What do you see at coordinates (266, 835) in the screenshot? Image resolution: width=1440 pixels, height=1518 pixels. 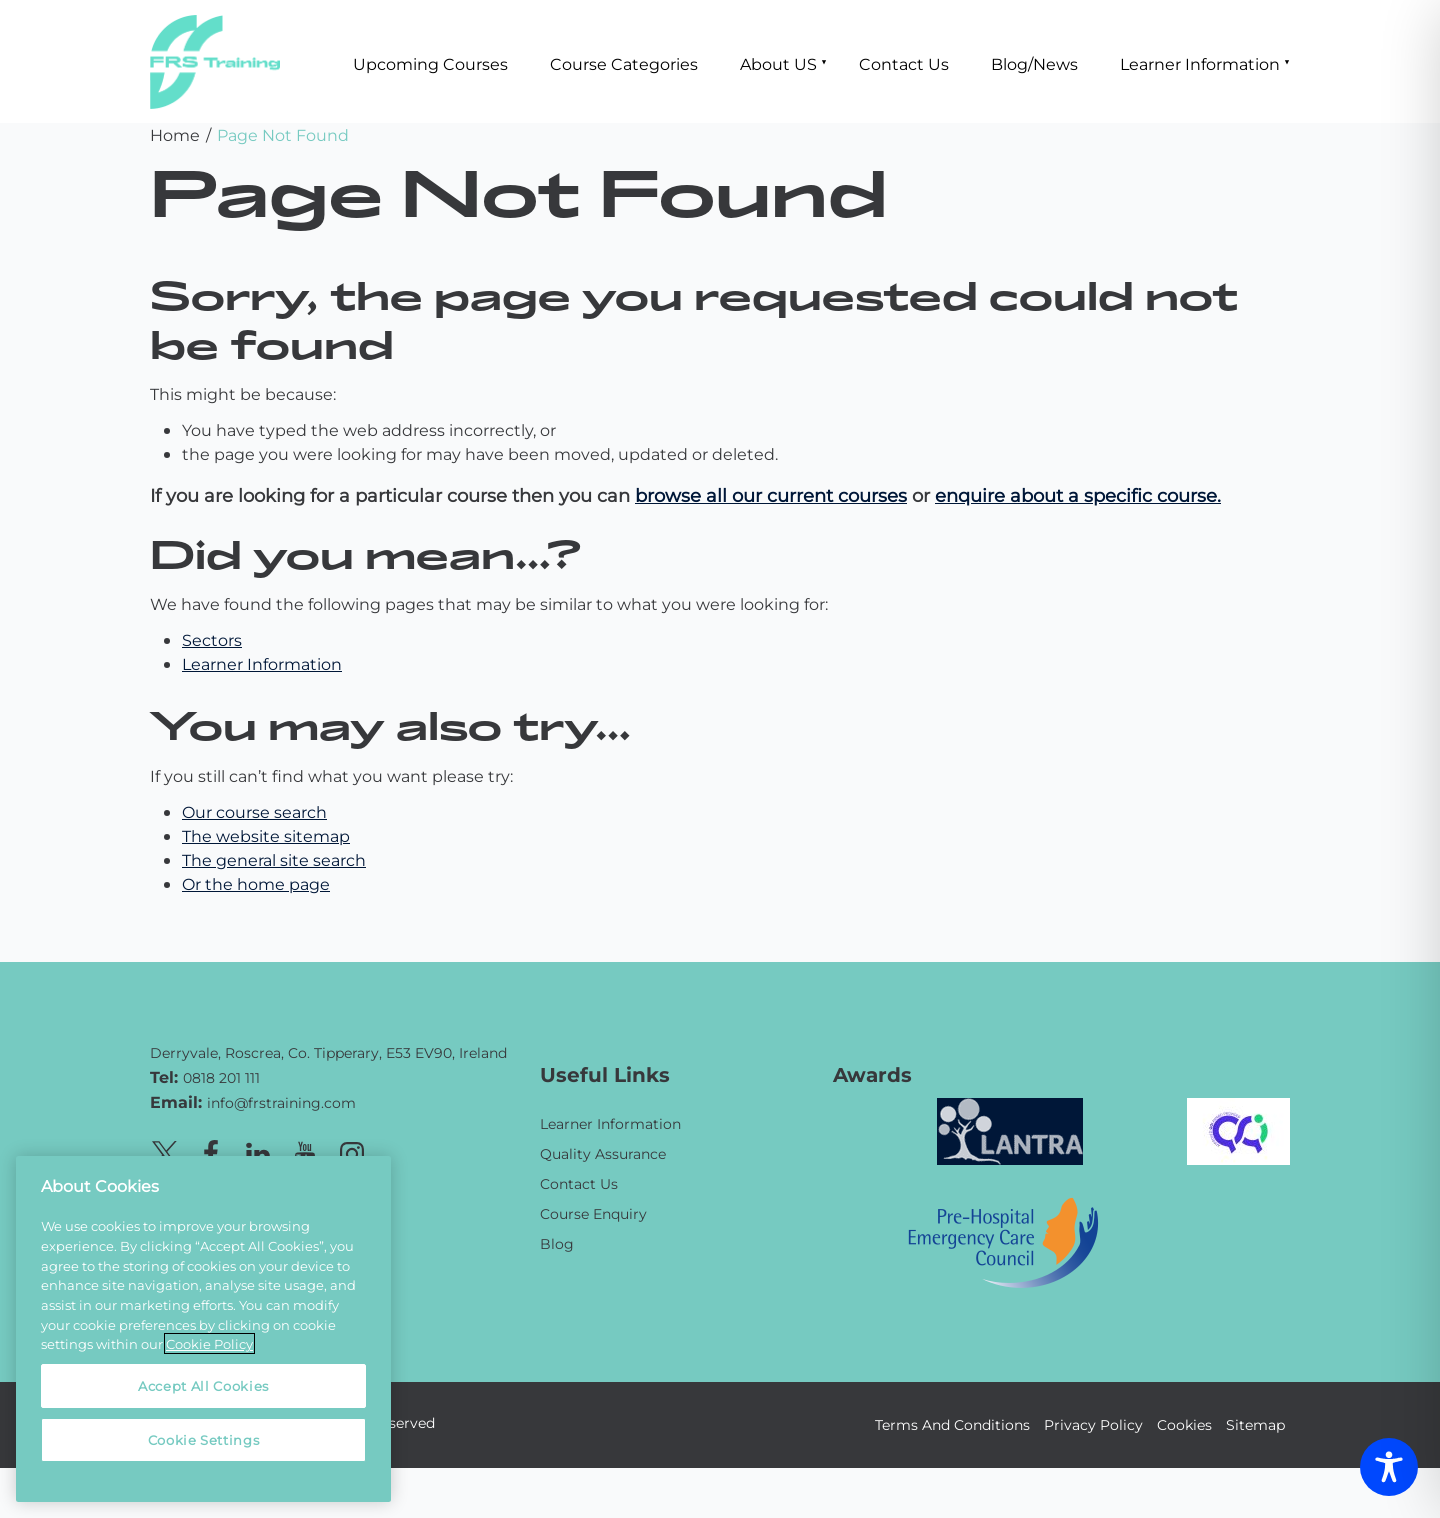 I see `The website sitemap` at bounding box center [266, 835].